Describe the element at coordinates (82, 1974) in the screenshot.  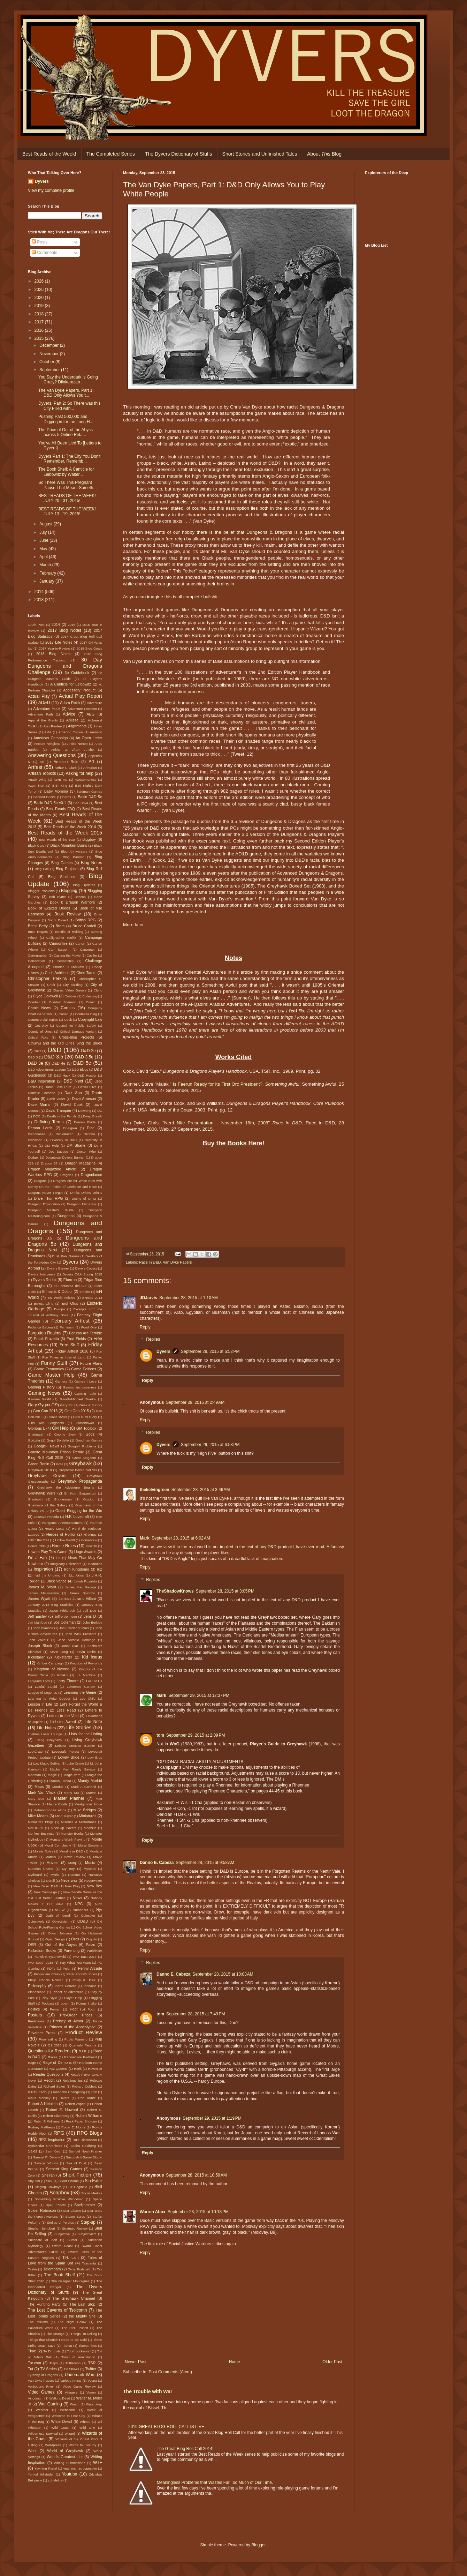
I see `Peter Andrew Jones` at that location.